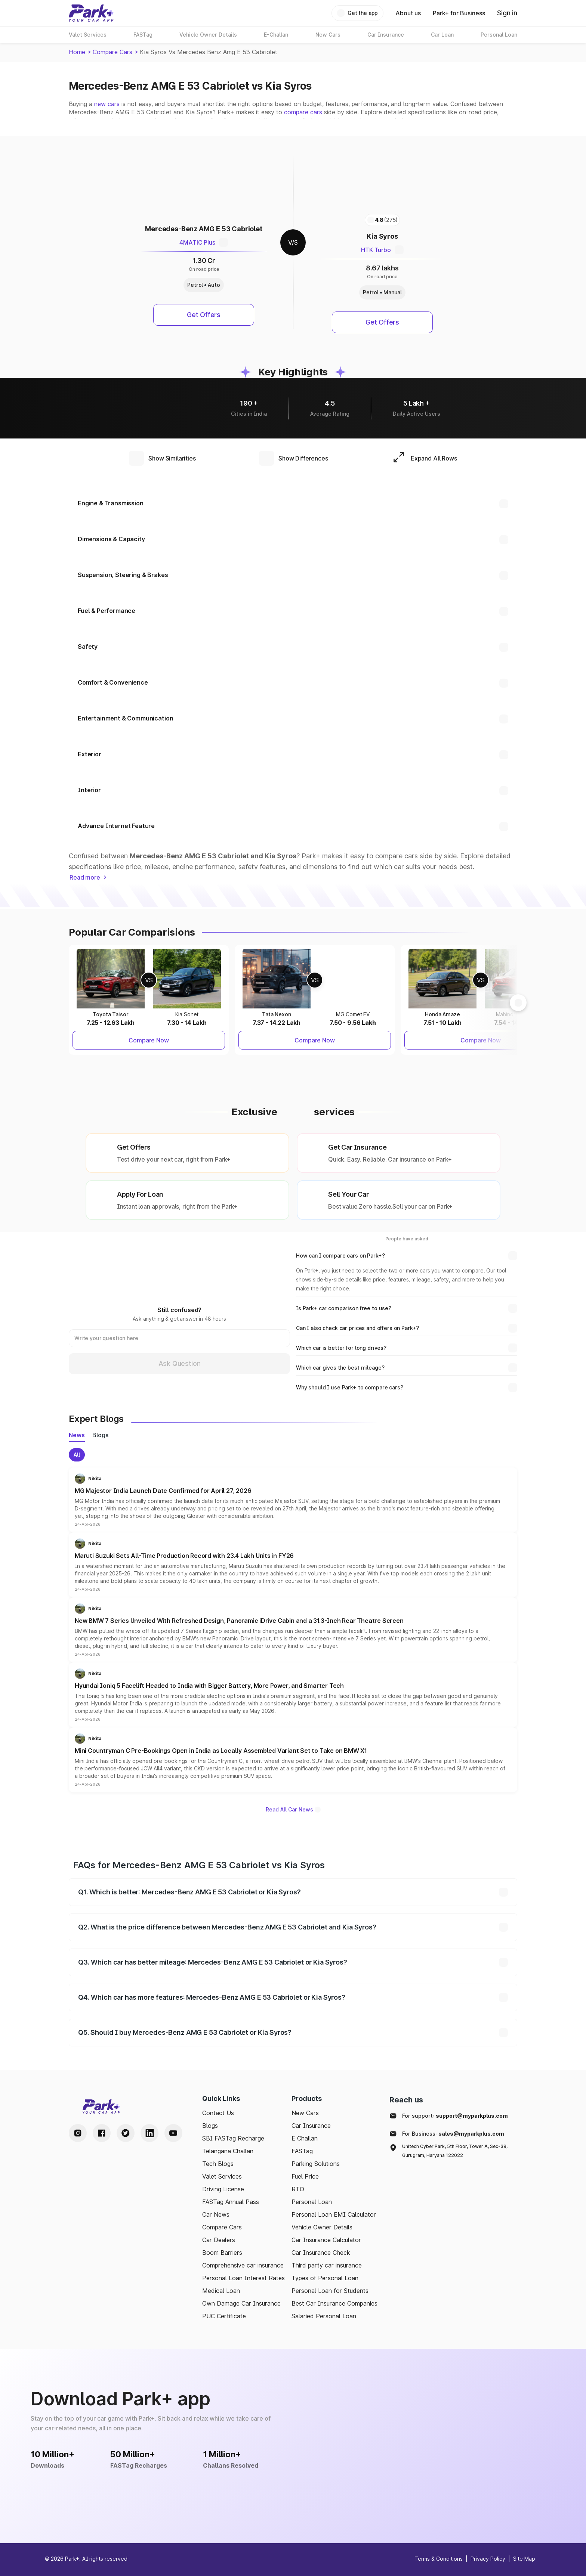 This screenshot has width=586, height=2576. Describe the element at coordinates (107, 104) in the screenshot. I see `new cars` at that location.